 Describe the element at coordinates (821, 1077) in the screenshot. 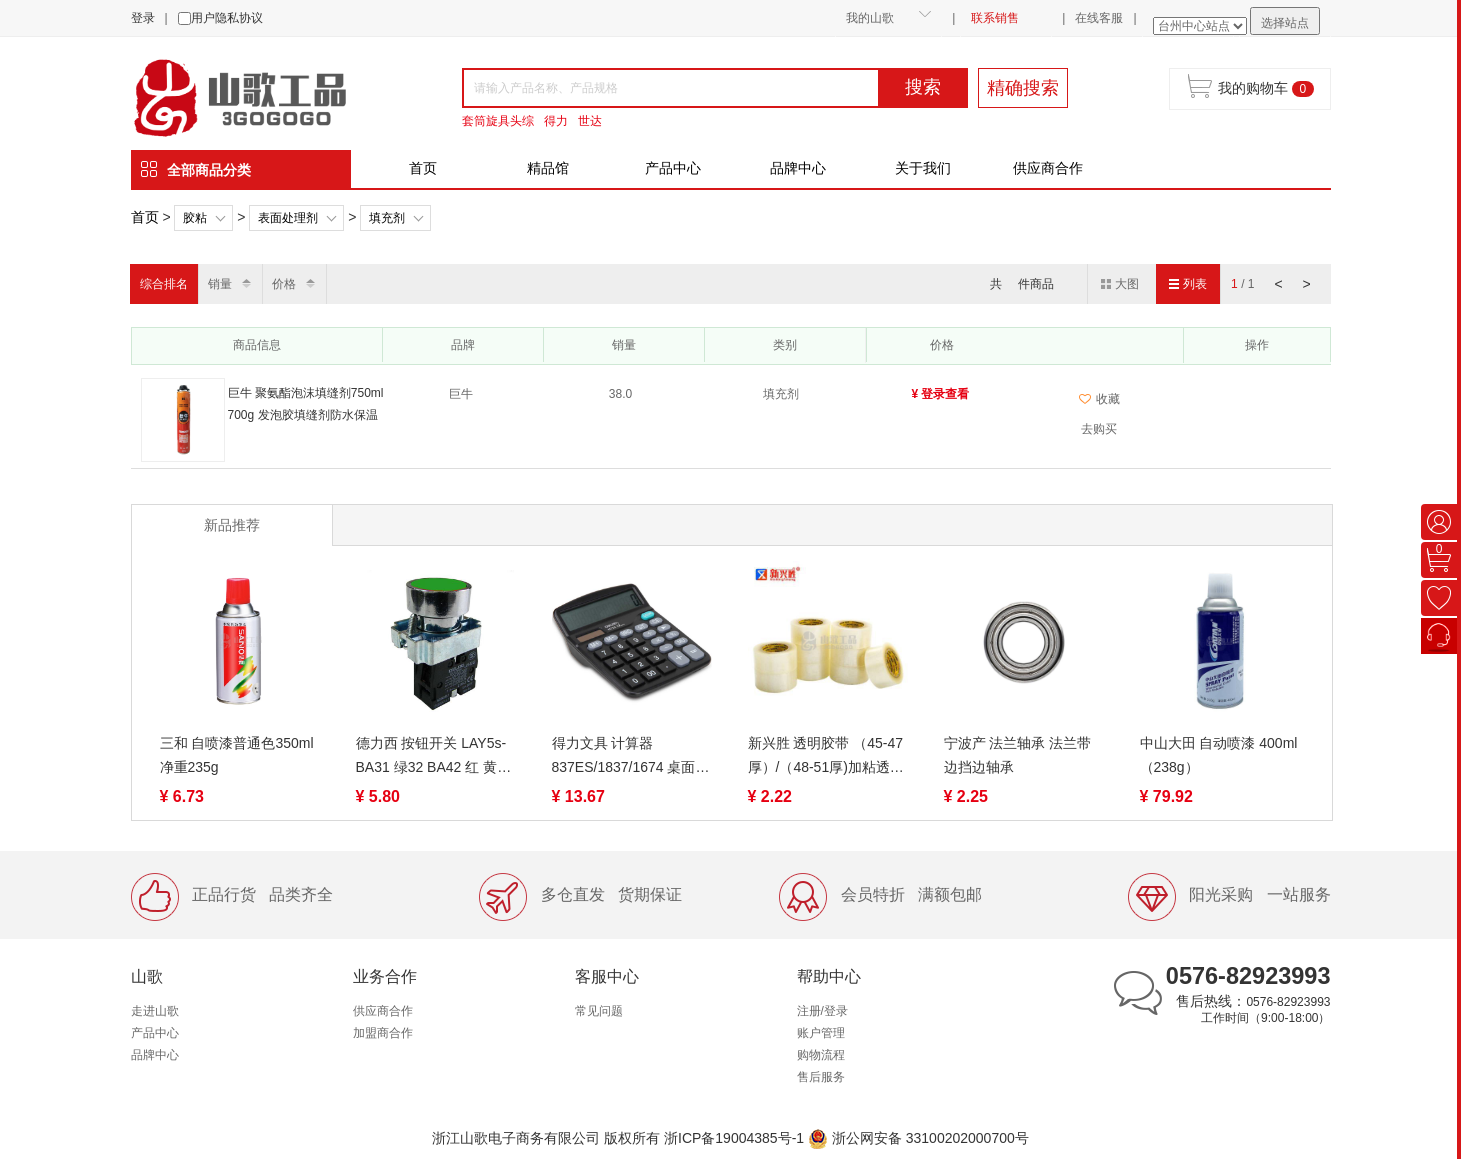

I see `售后服务` at that location.